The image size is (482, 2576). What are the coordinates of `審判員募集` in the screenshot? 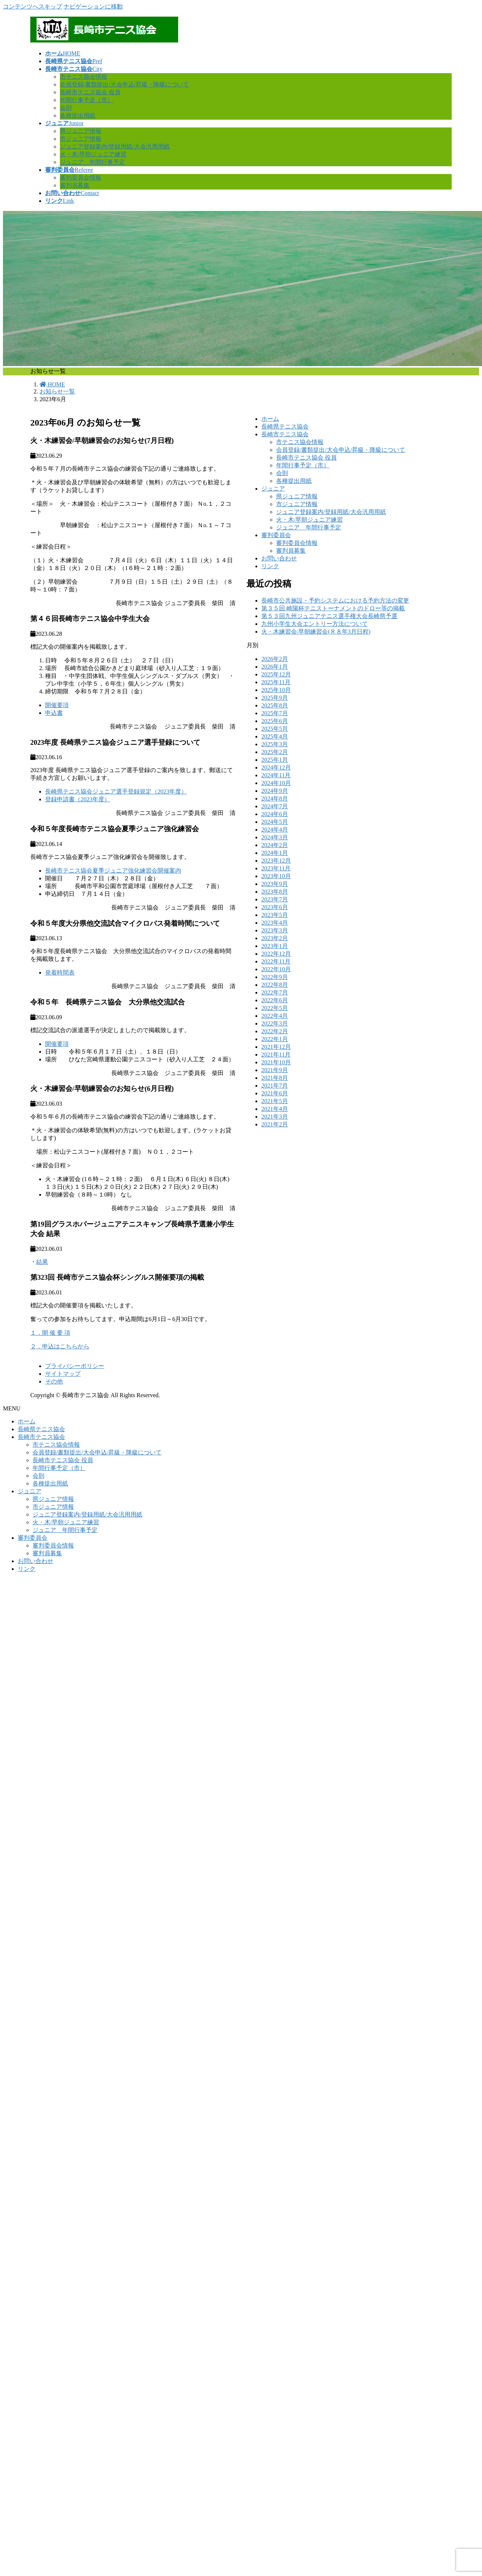 It's located at (74, 185).